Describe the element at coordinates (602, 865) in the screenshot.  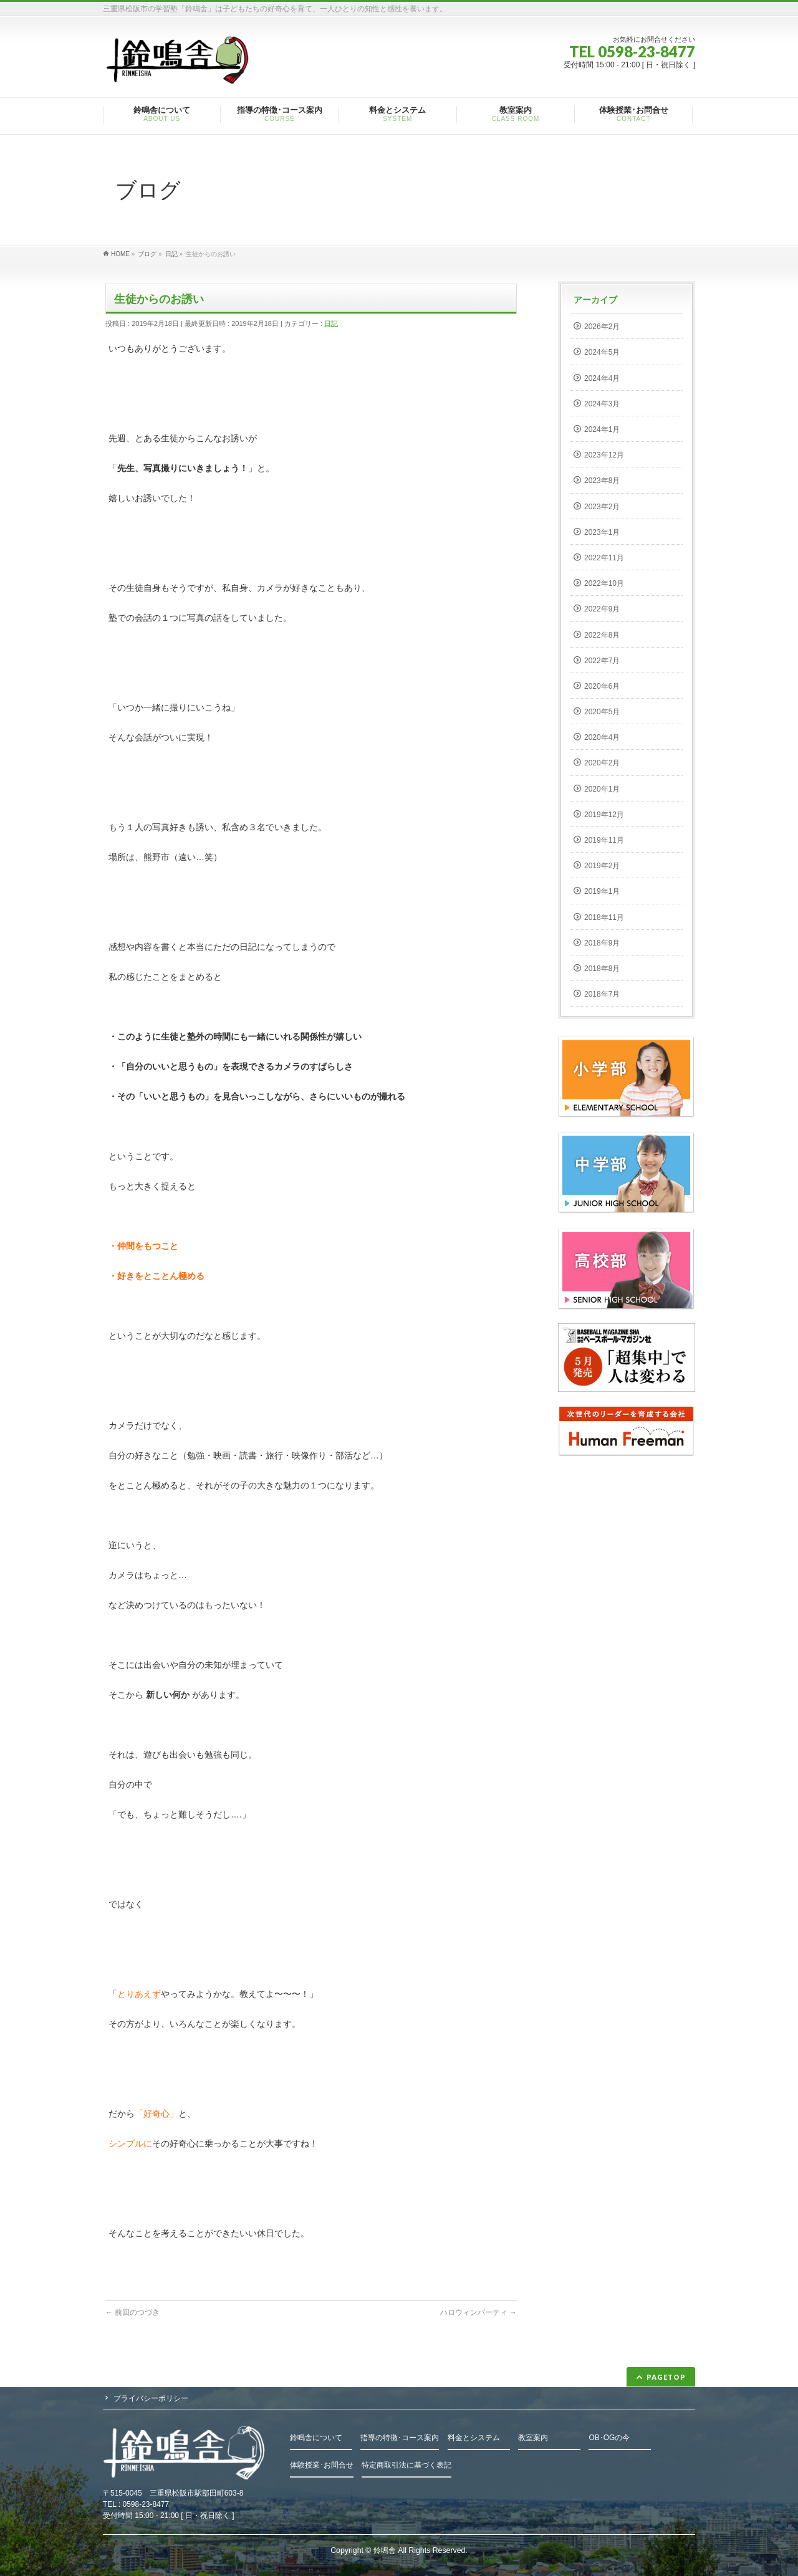
I see `2019年2月` at that location.